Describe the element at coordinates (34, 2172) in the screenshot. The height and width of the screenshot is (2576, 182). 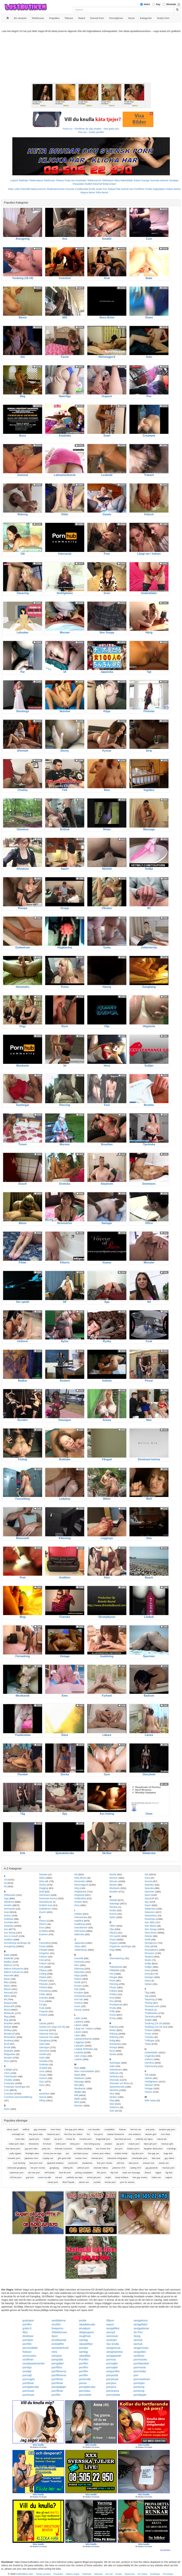
I see `old man porn` at that location.